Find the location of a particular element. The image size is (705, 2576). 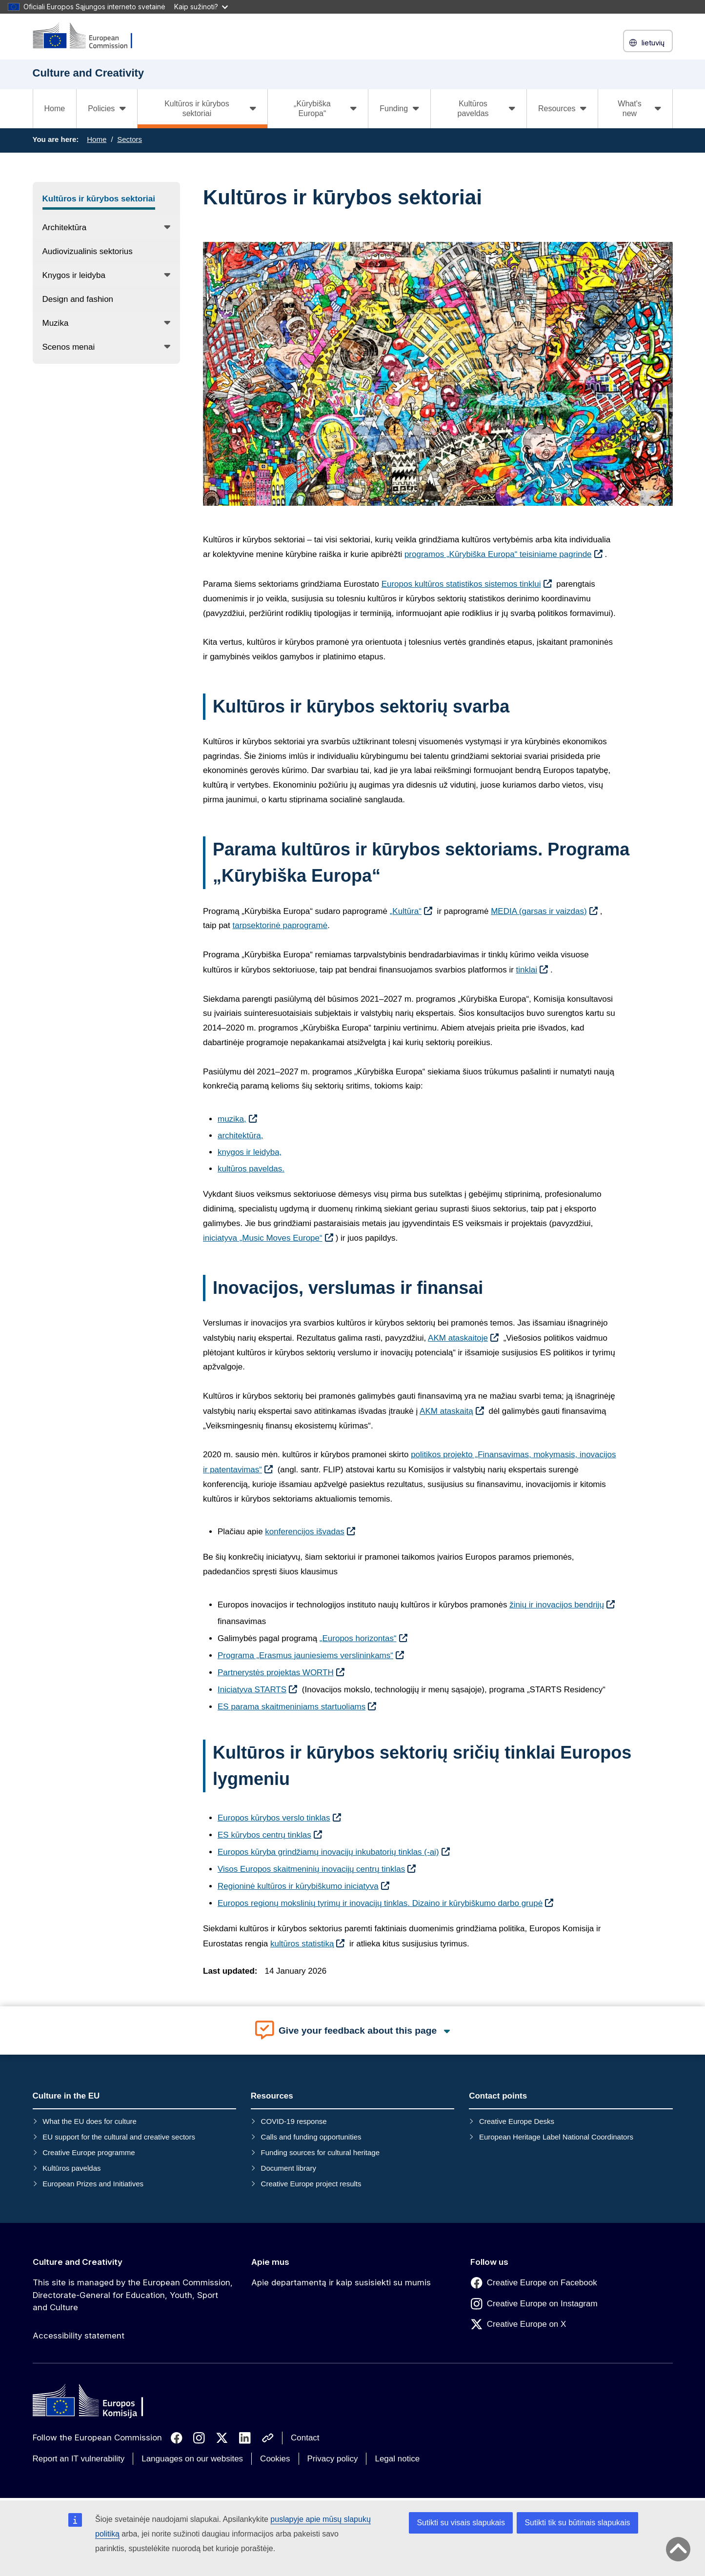

kultūros statistiką is located at coordinates (302, 1943).